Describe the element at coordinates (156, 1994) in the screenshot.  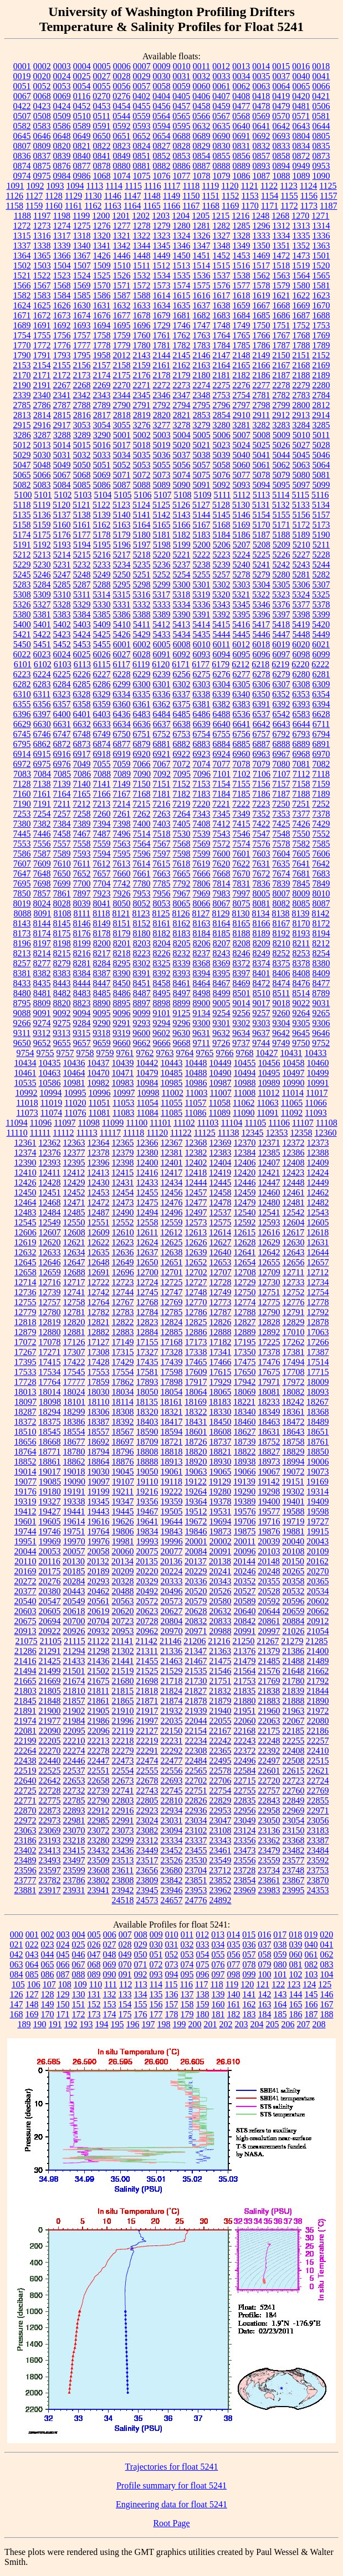
I see `135` at that location.